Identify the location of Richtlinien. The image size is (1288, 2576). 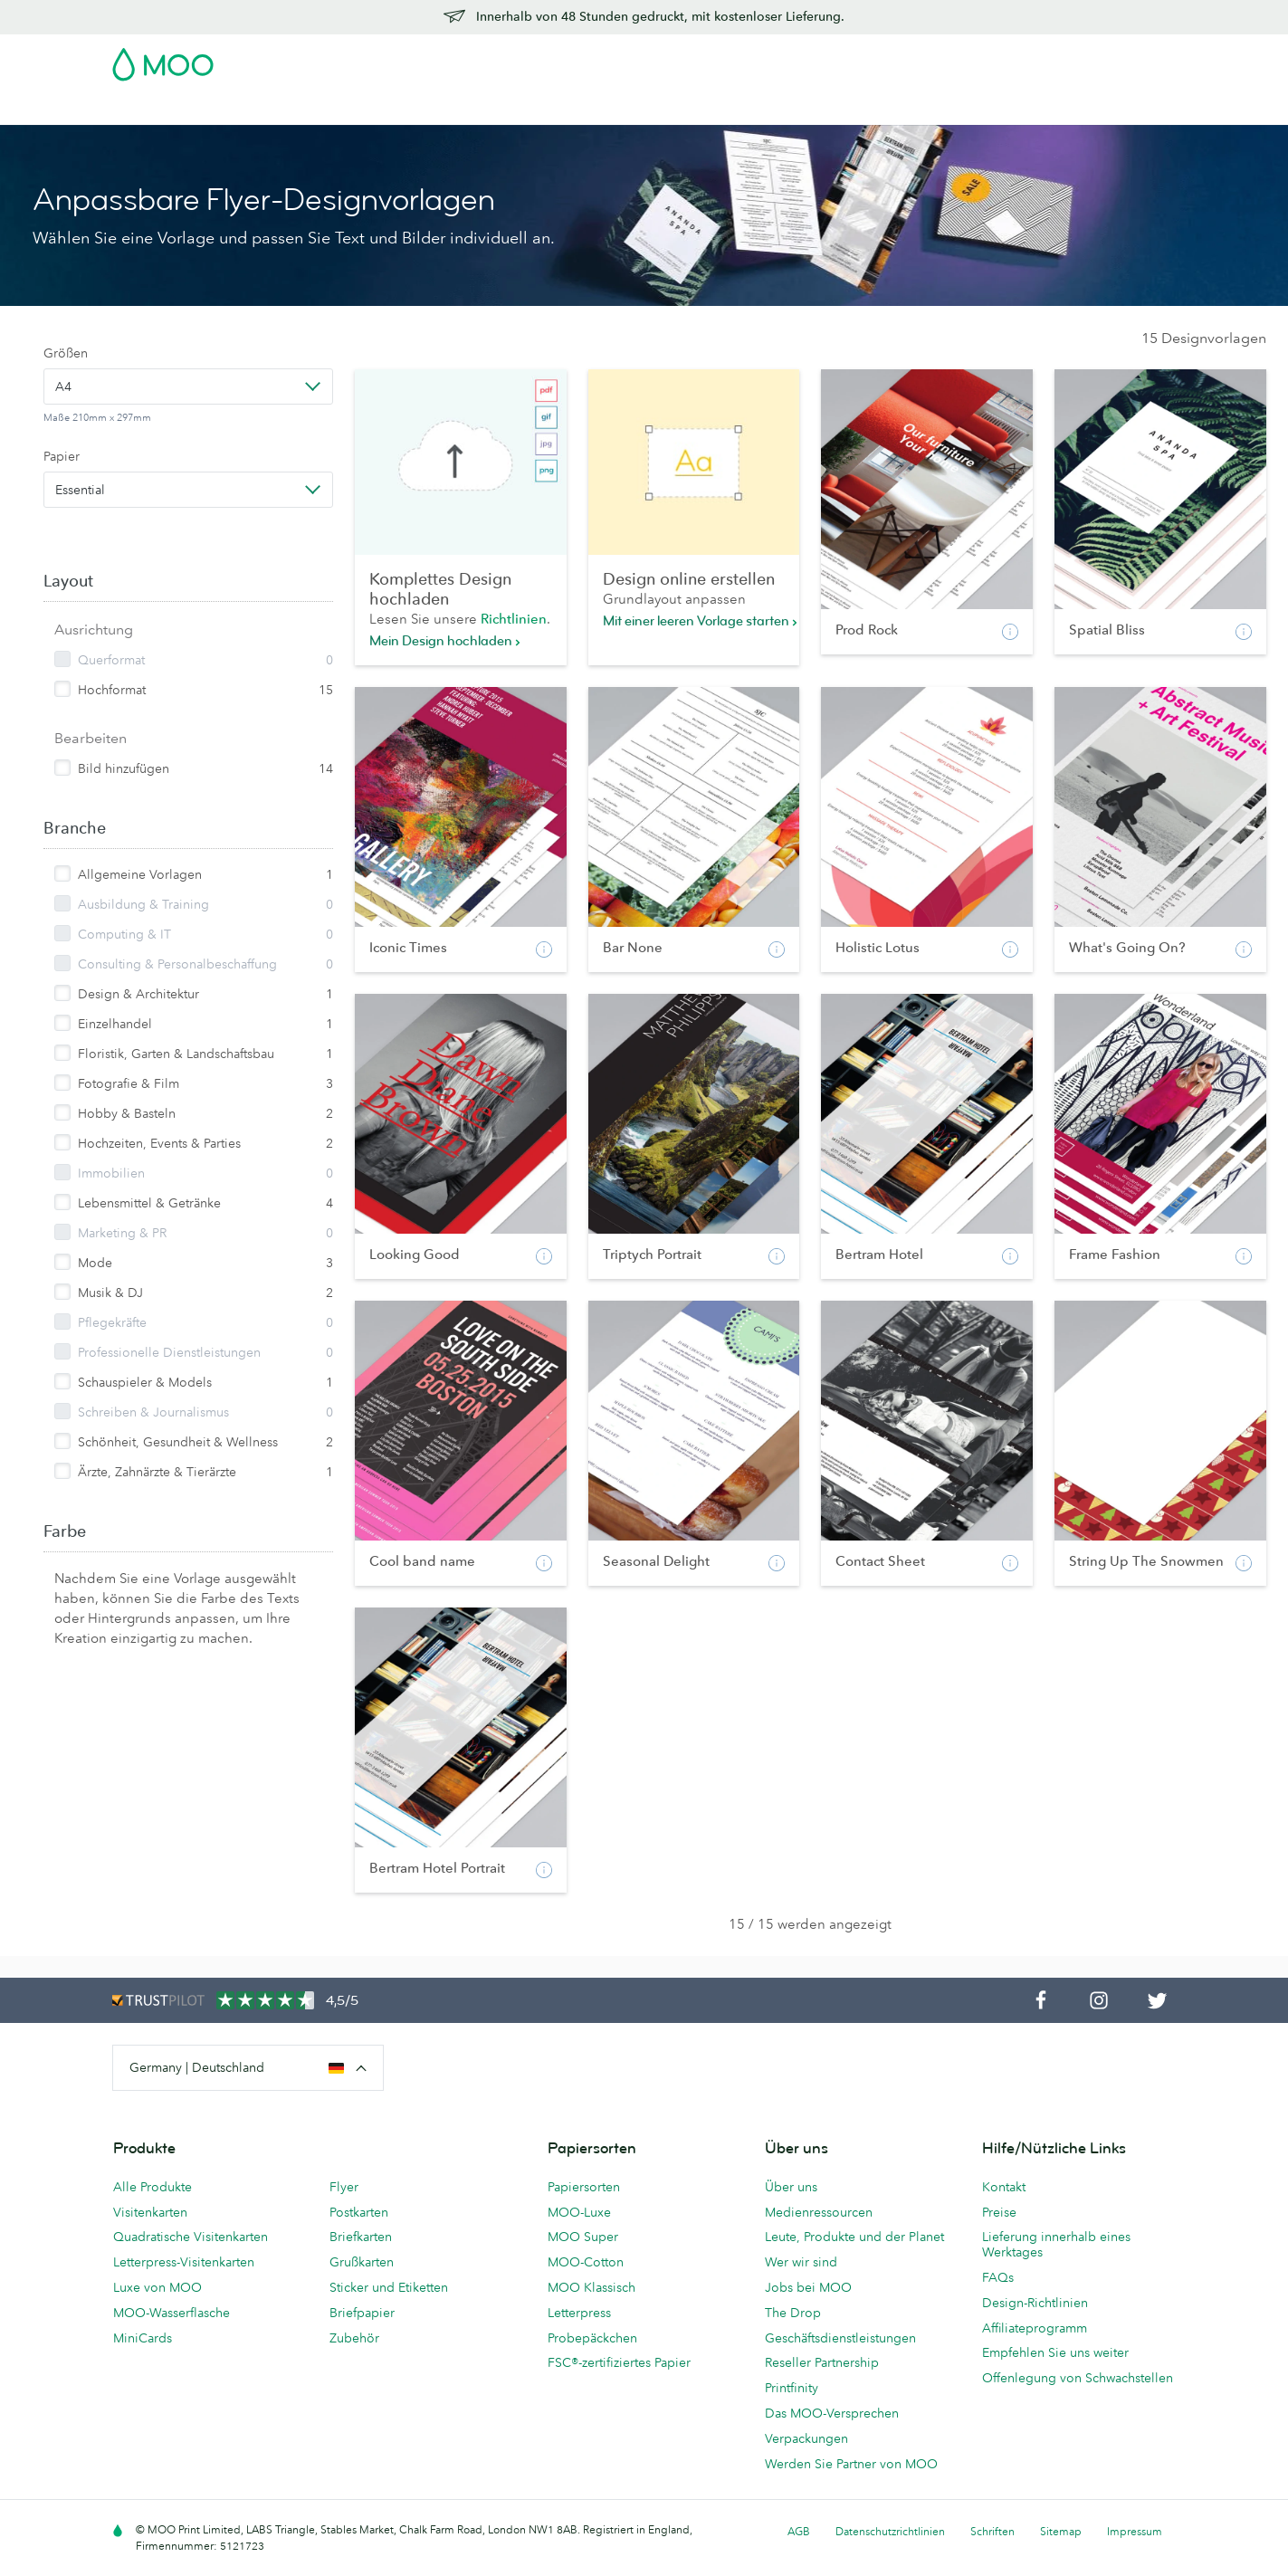
(514, 618).